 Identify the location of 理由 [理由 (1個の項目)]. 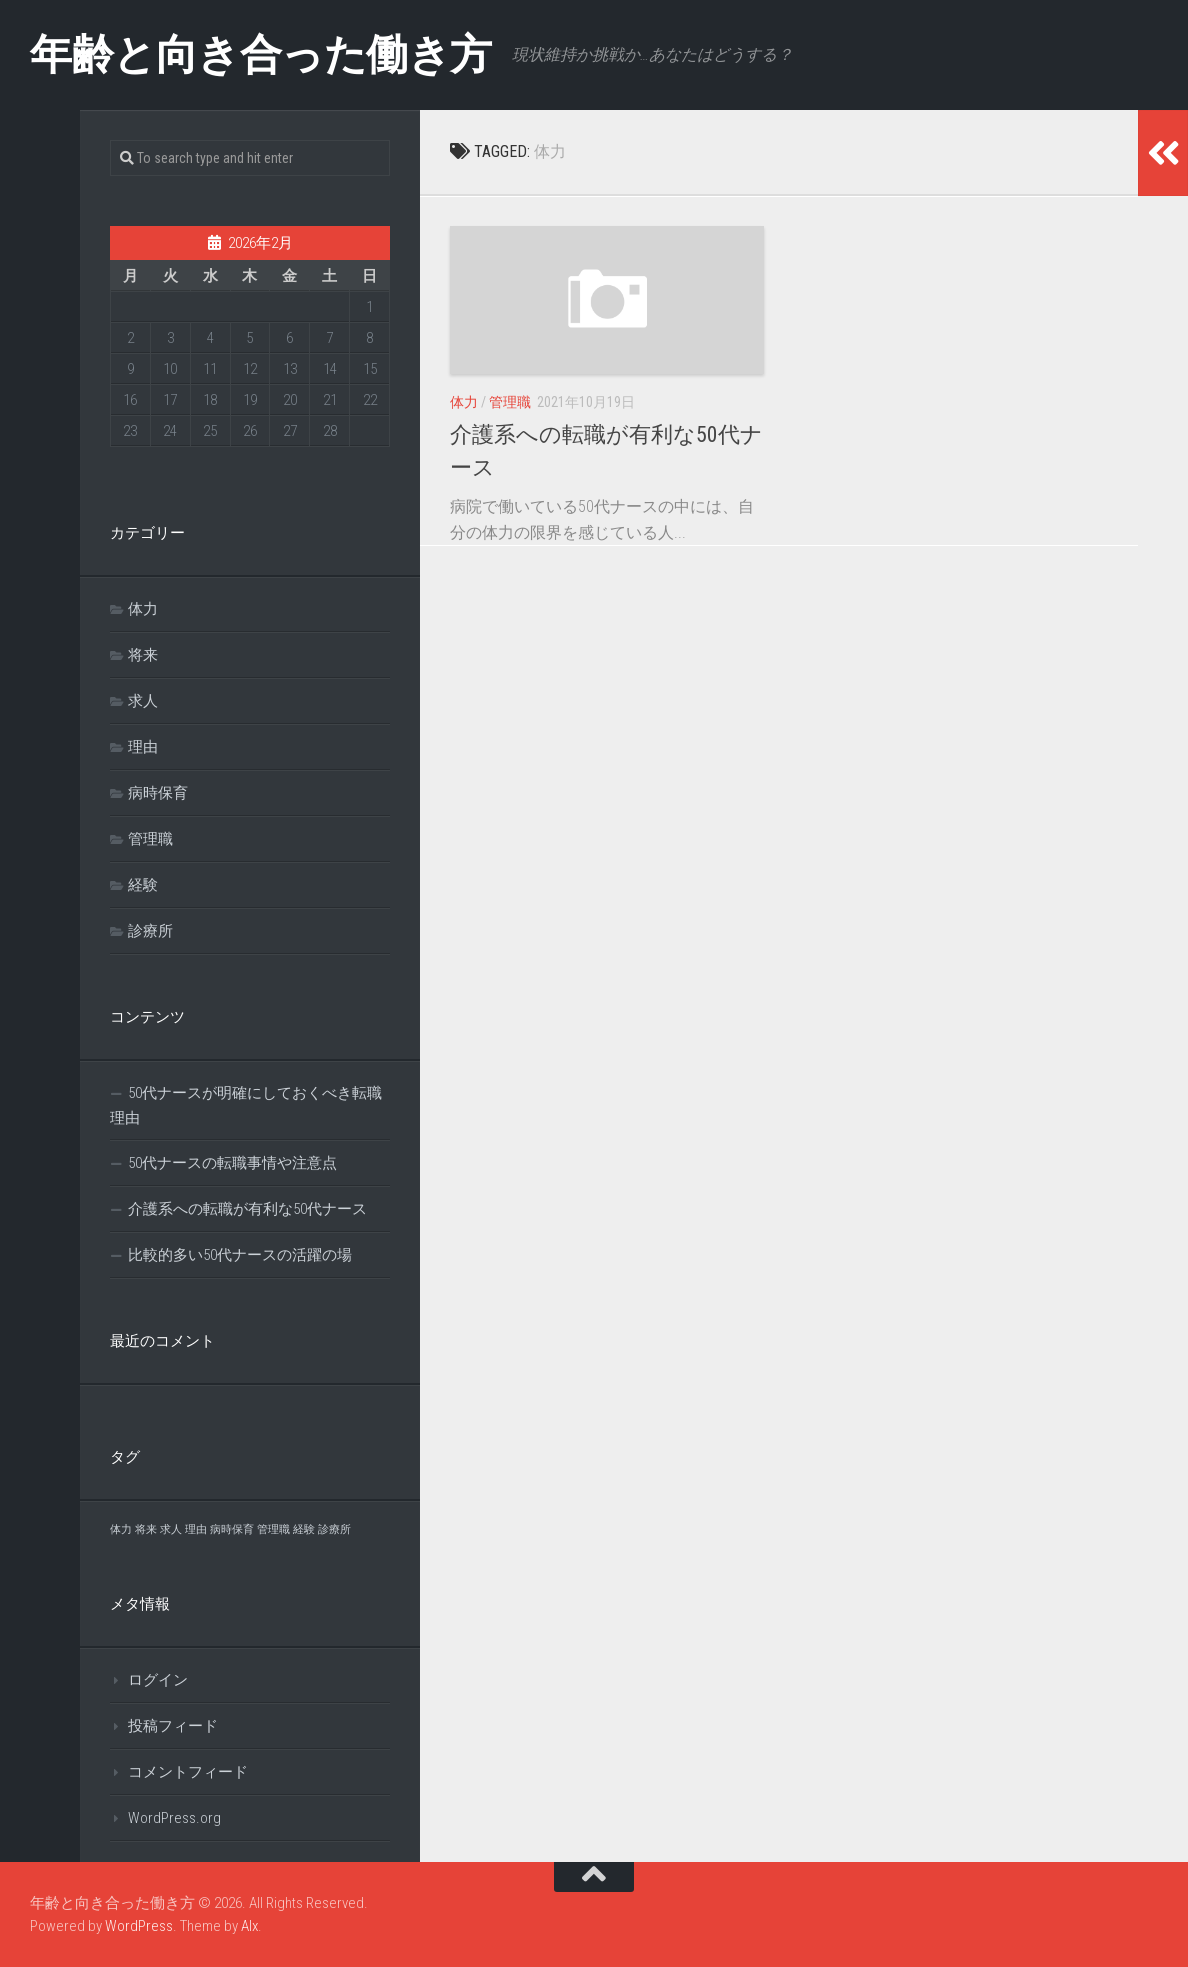
(196, 1529).